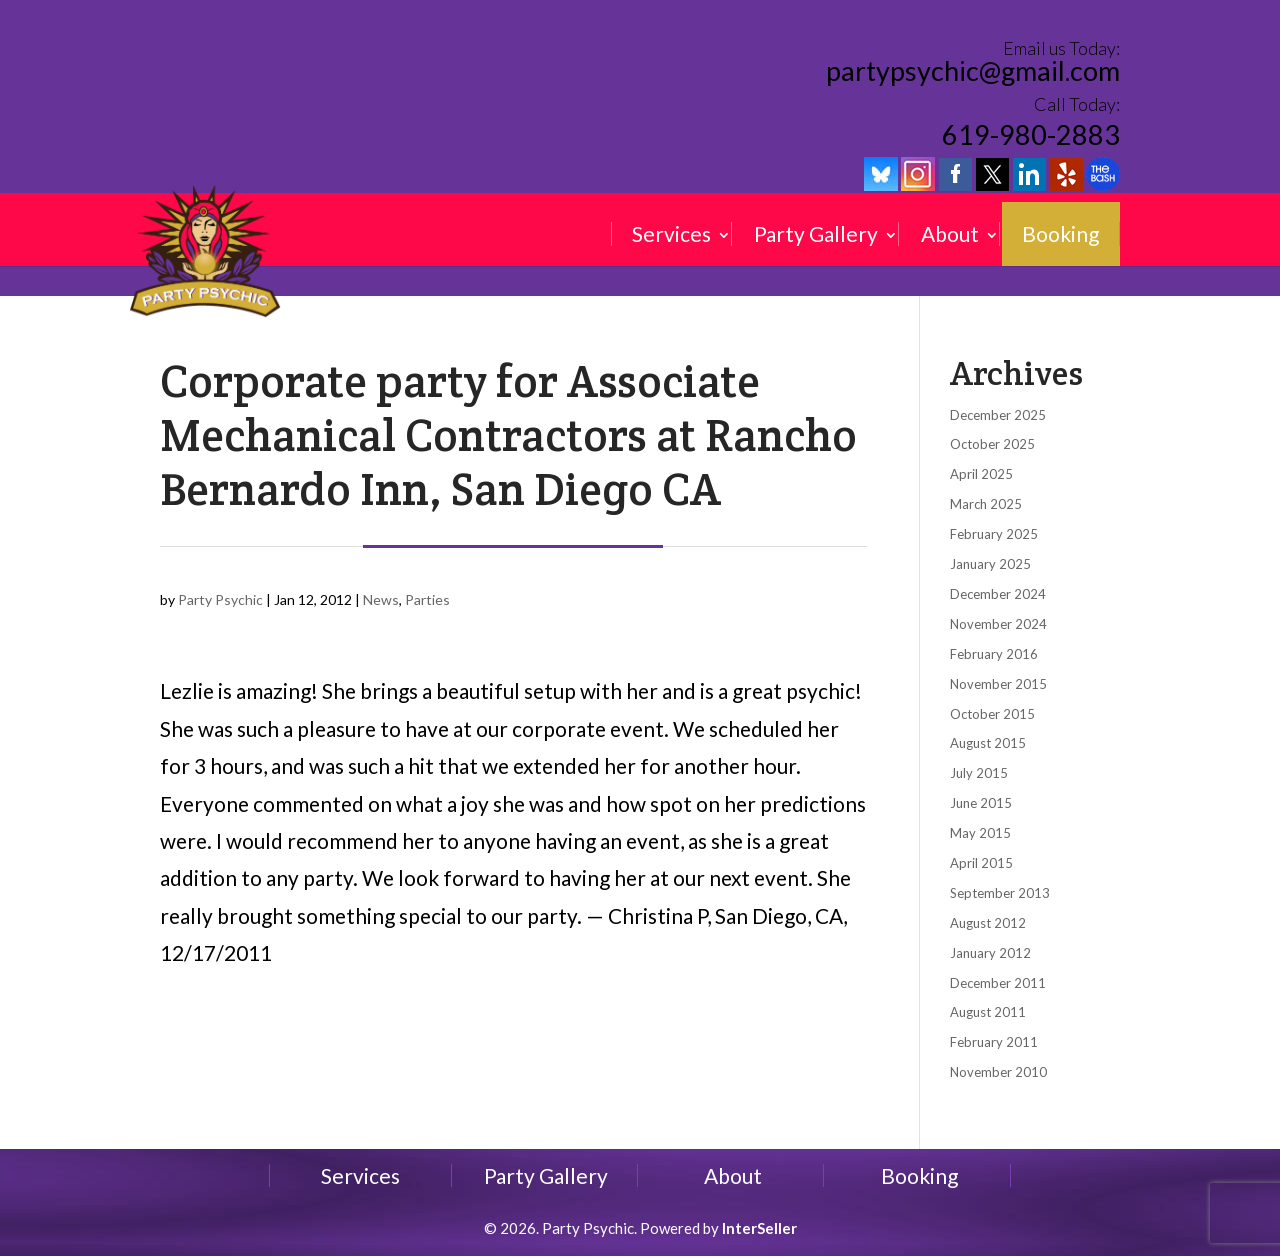 The image size is (1280, 1257). What do you see at coordinates (981, 474) in the screenshot?
I see `April 2025` at bounding box center [981, 474].